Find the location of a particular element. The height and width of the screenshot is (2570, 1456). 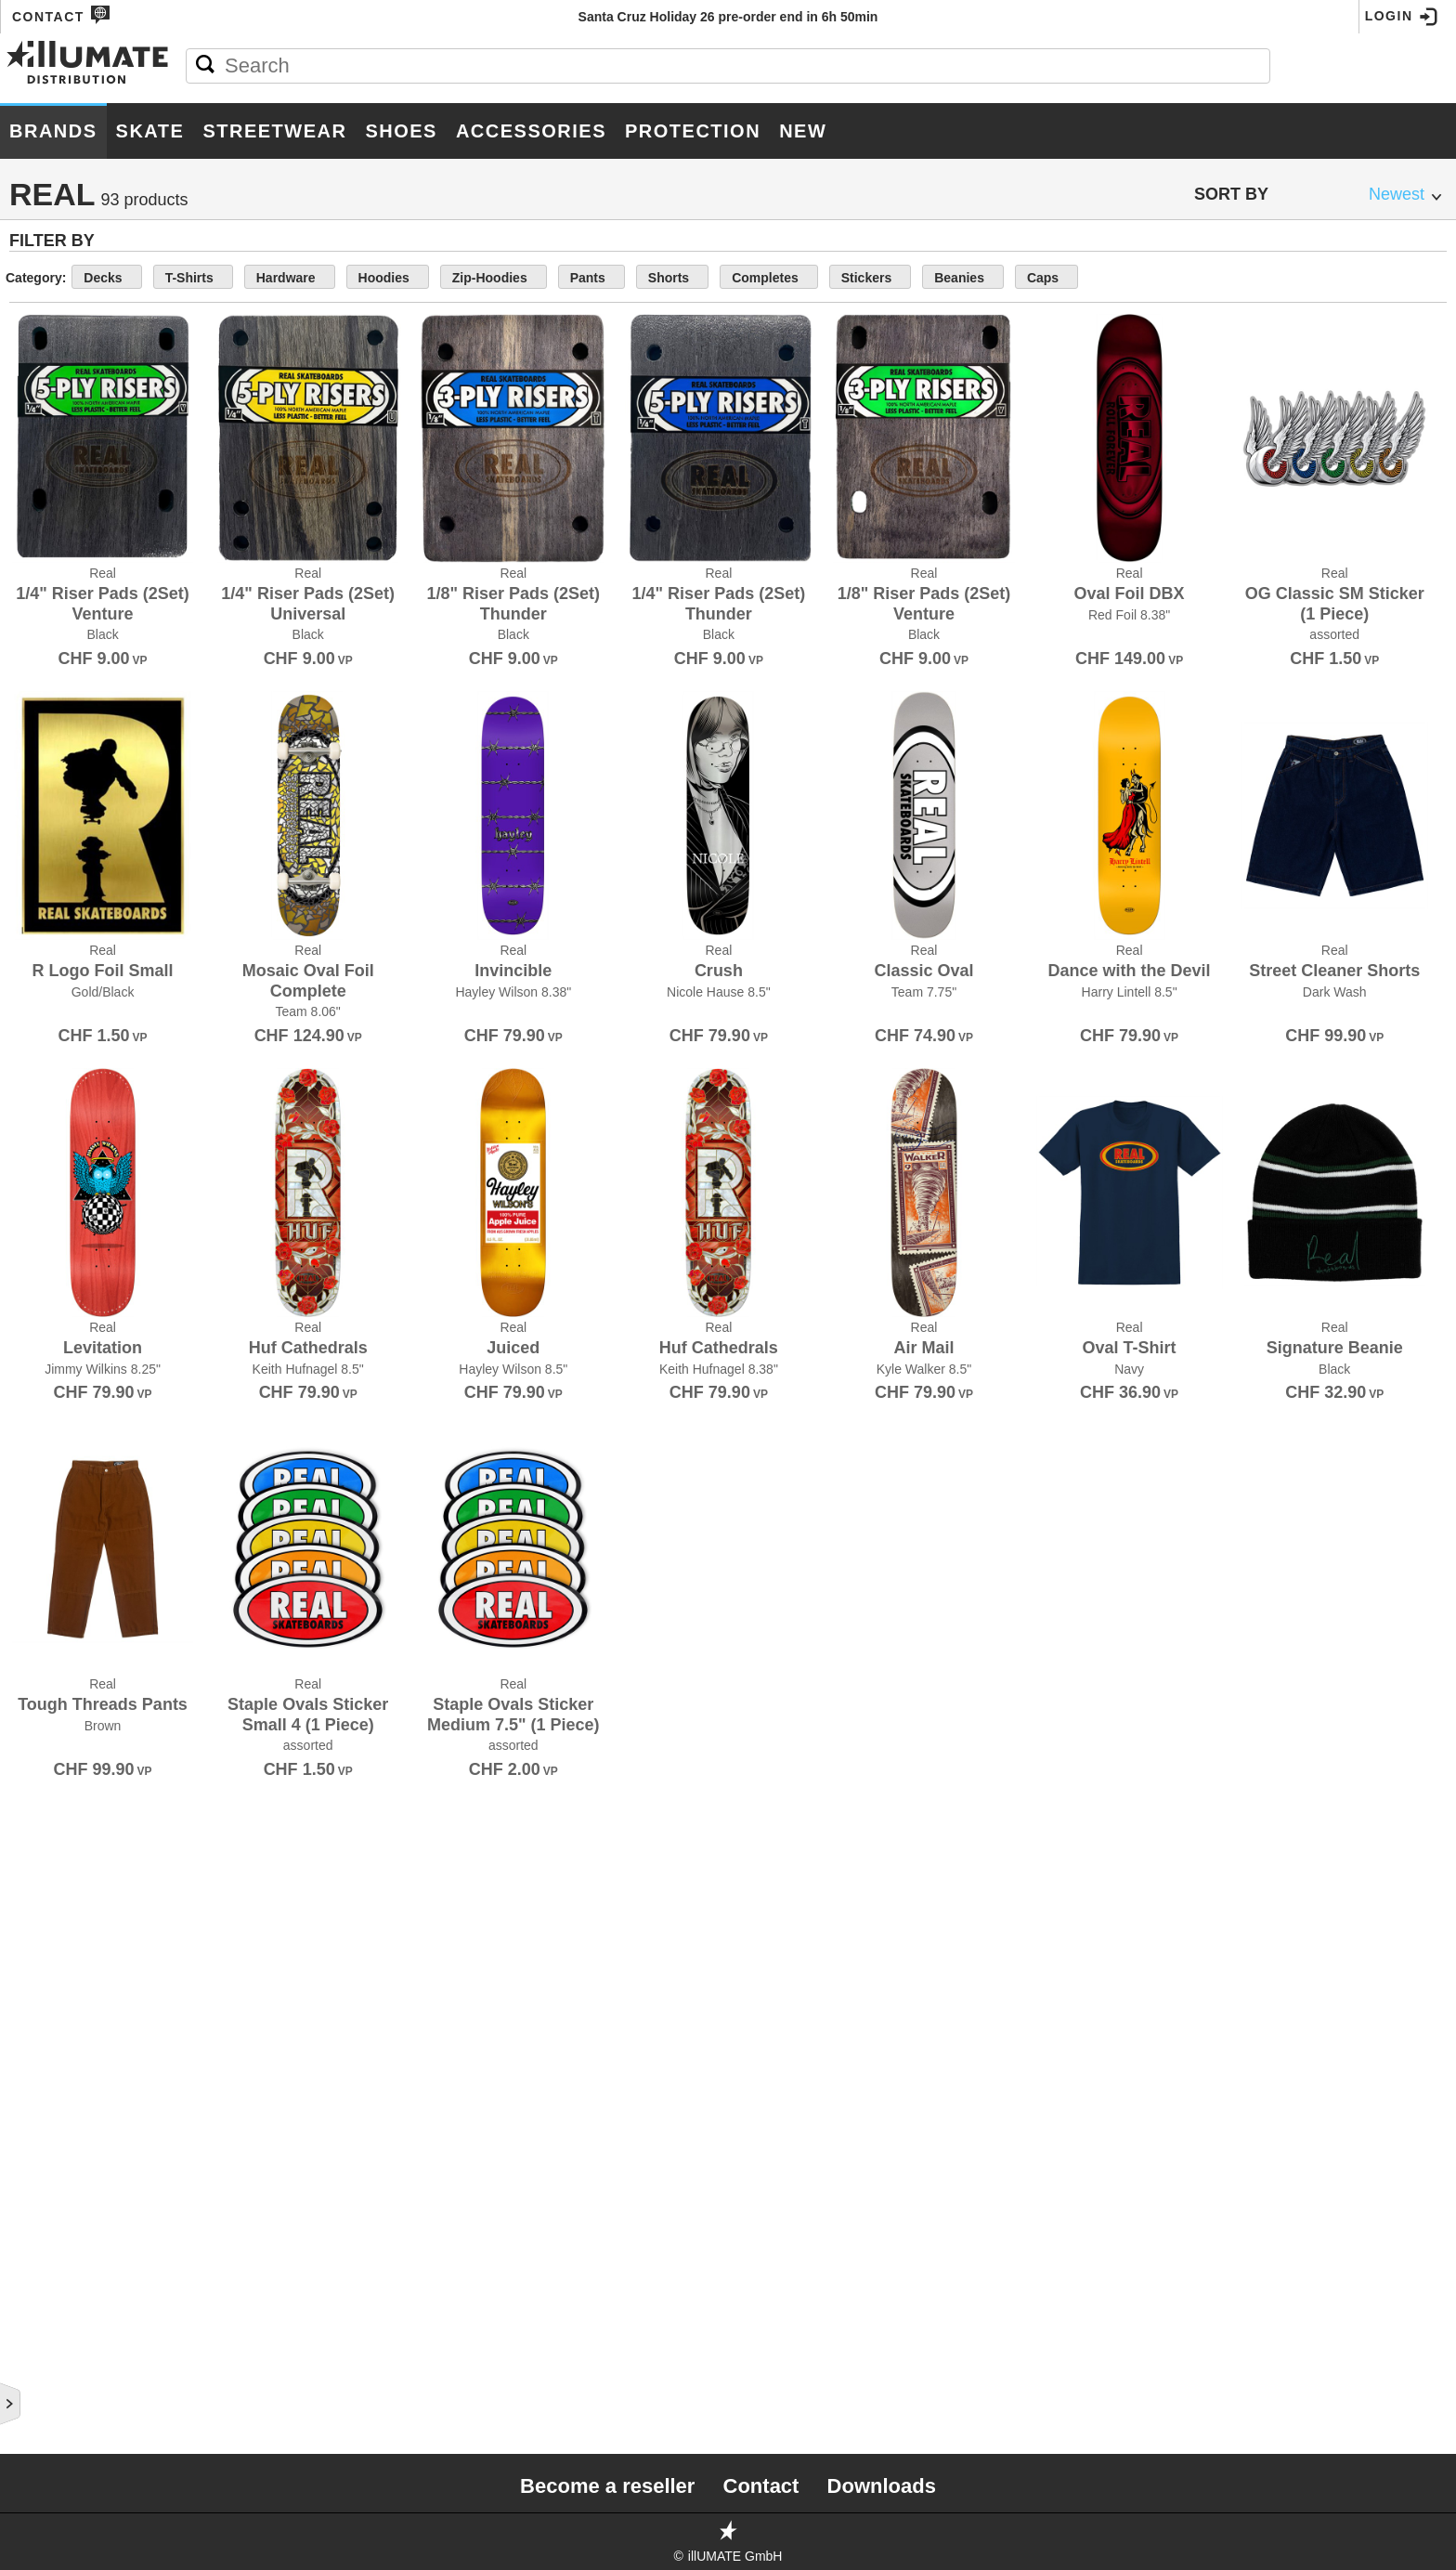

Bro Style is located at coordinates (48, 447).